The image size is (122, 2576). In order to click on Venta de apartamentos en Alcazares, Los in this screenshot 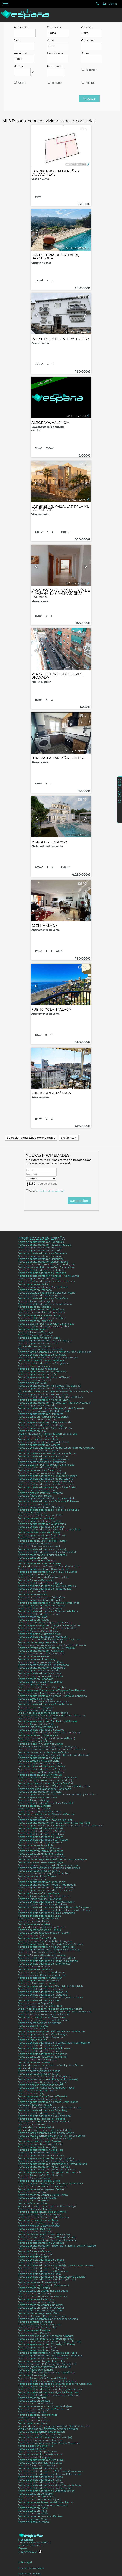, I will do `click(43, 1394)`.